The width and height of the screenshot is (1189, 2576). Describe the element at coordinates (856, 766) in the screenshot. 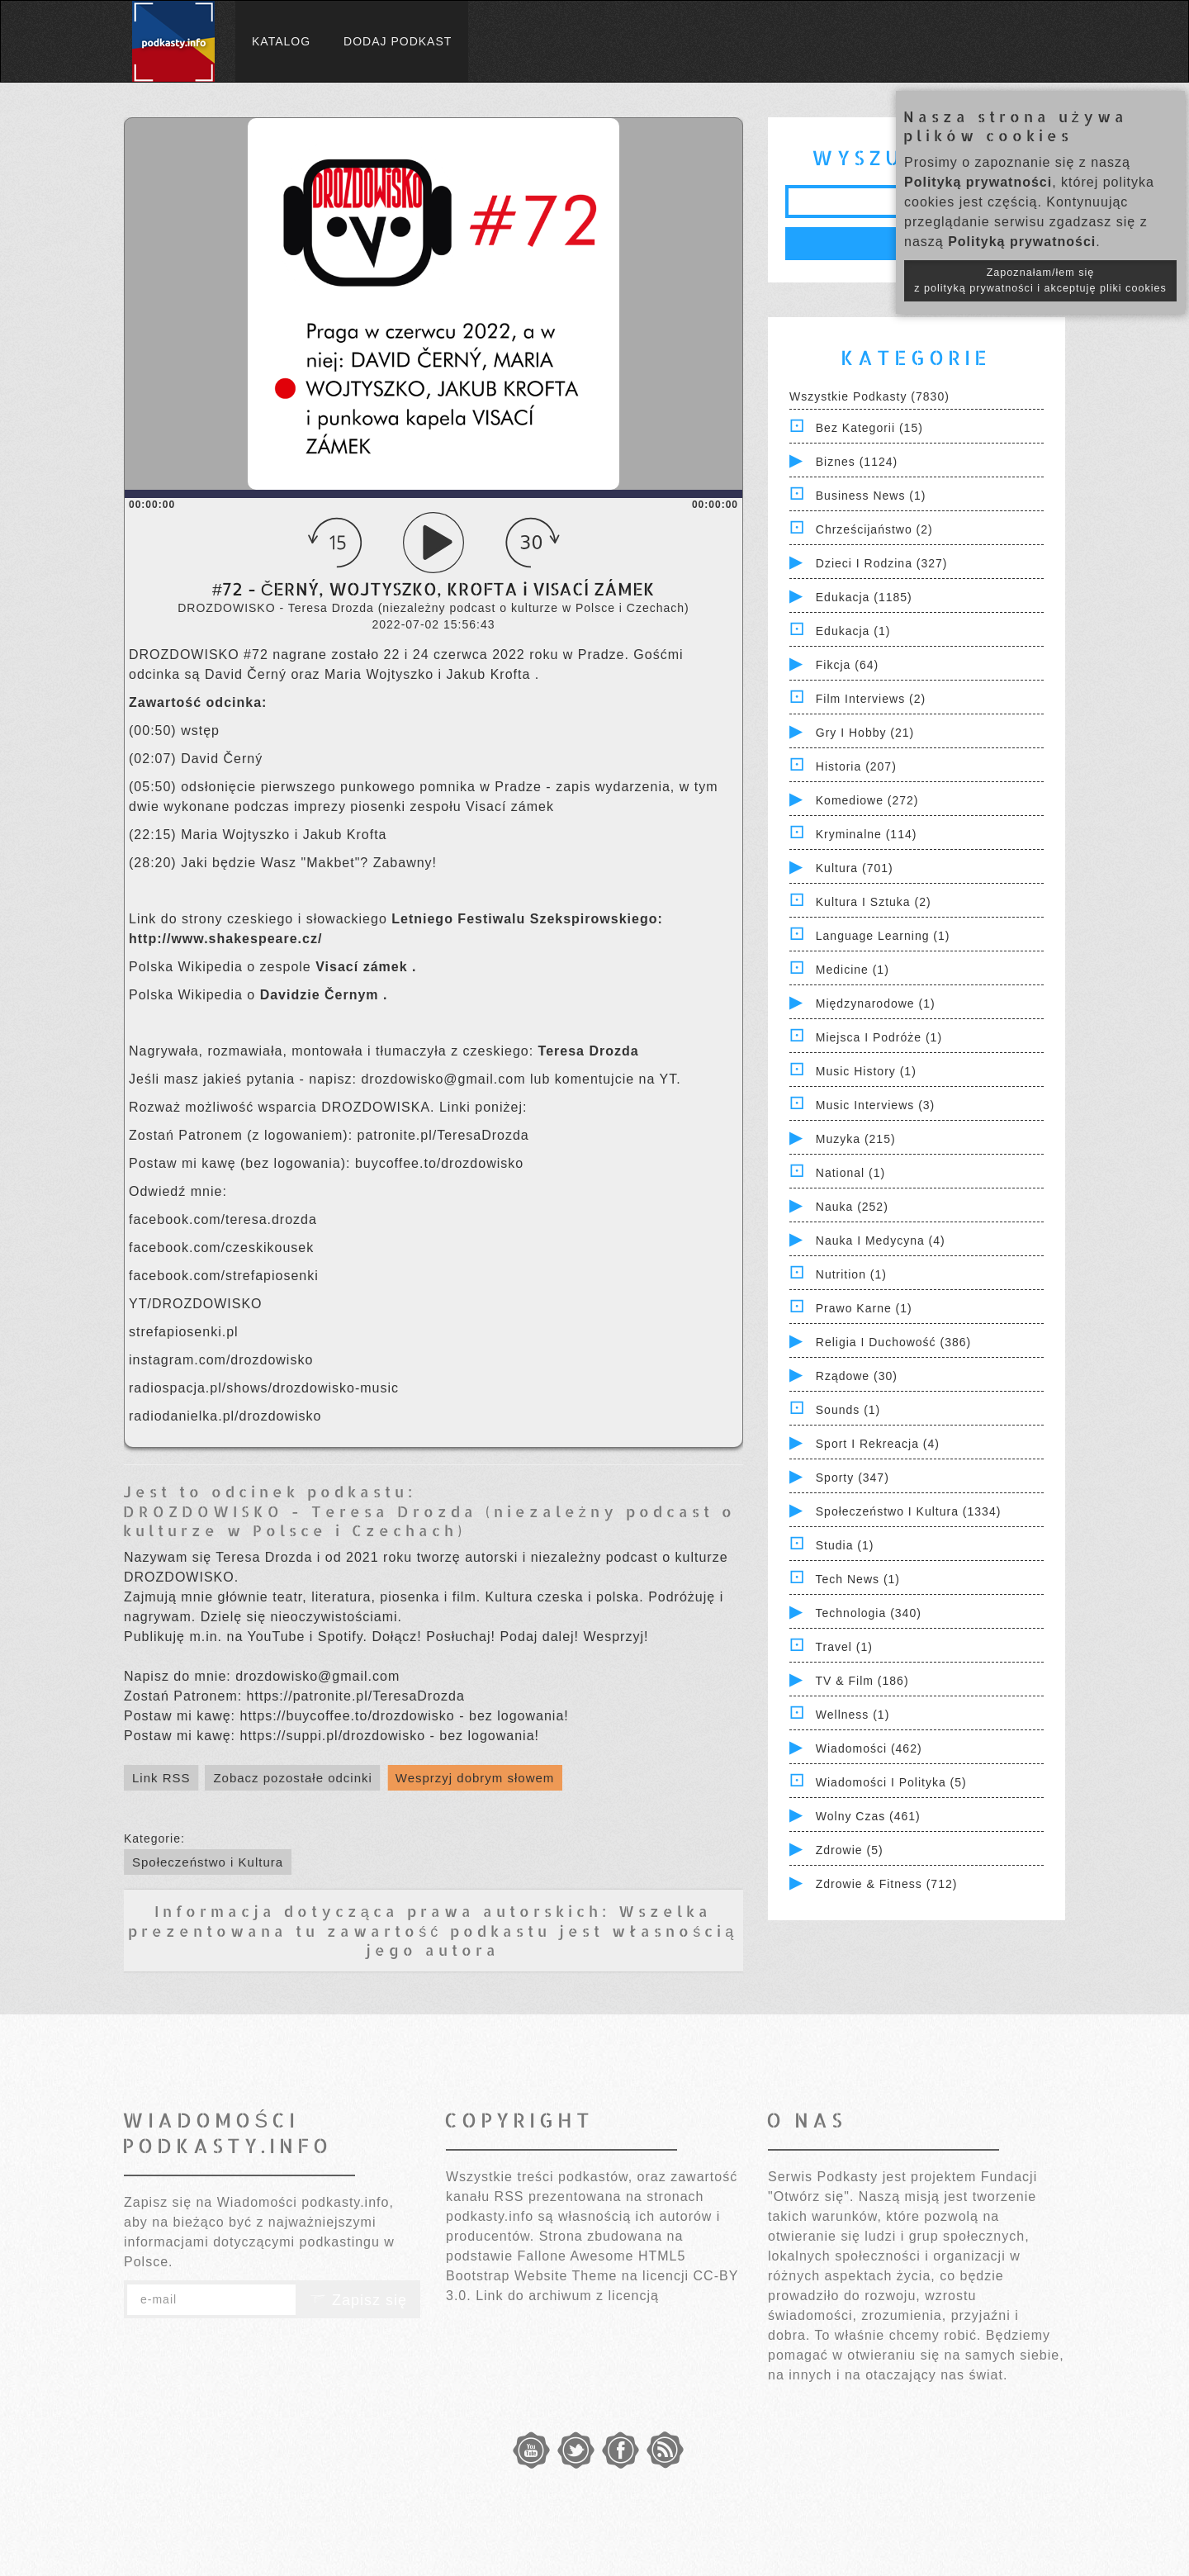

I see `Historia (207)` at that location.